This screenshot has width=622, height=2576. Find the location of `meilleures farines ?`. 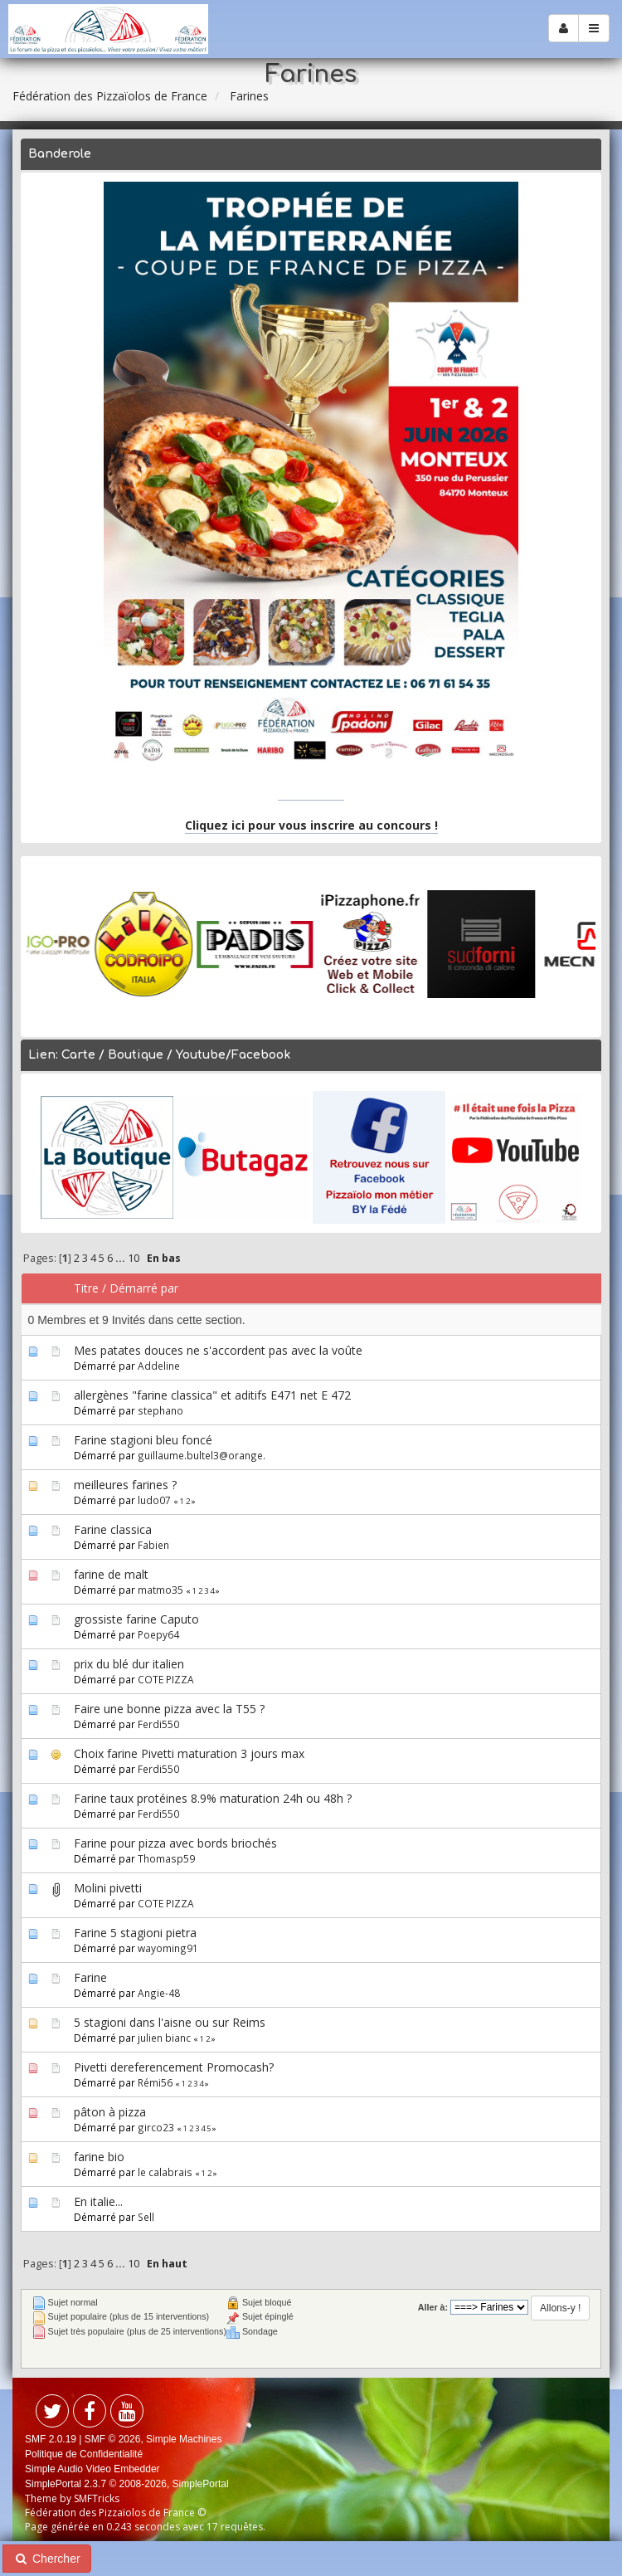

meilleures farines ? is located at coordinates (125, 1485).